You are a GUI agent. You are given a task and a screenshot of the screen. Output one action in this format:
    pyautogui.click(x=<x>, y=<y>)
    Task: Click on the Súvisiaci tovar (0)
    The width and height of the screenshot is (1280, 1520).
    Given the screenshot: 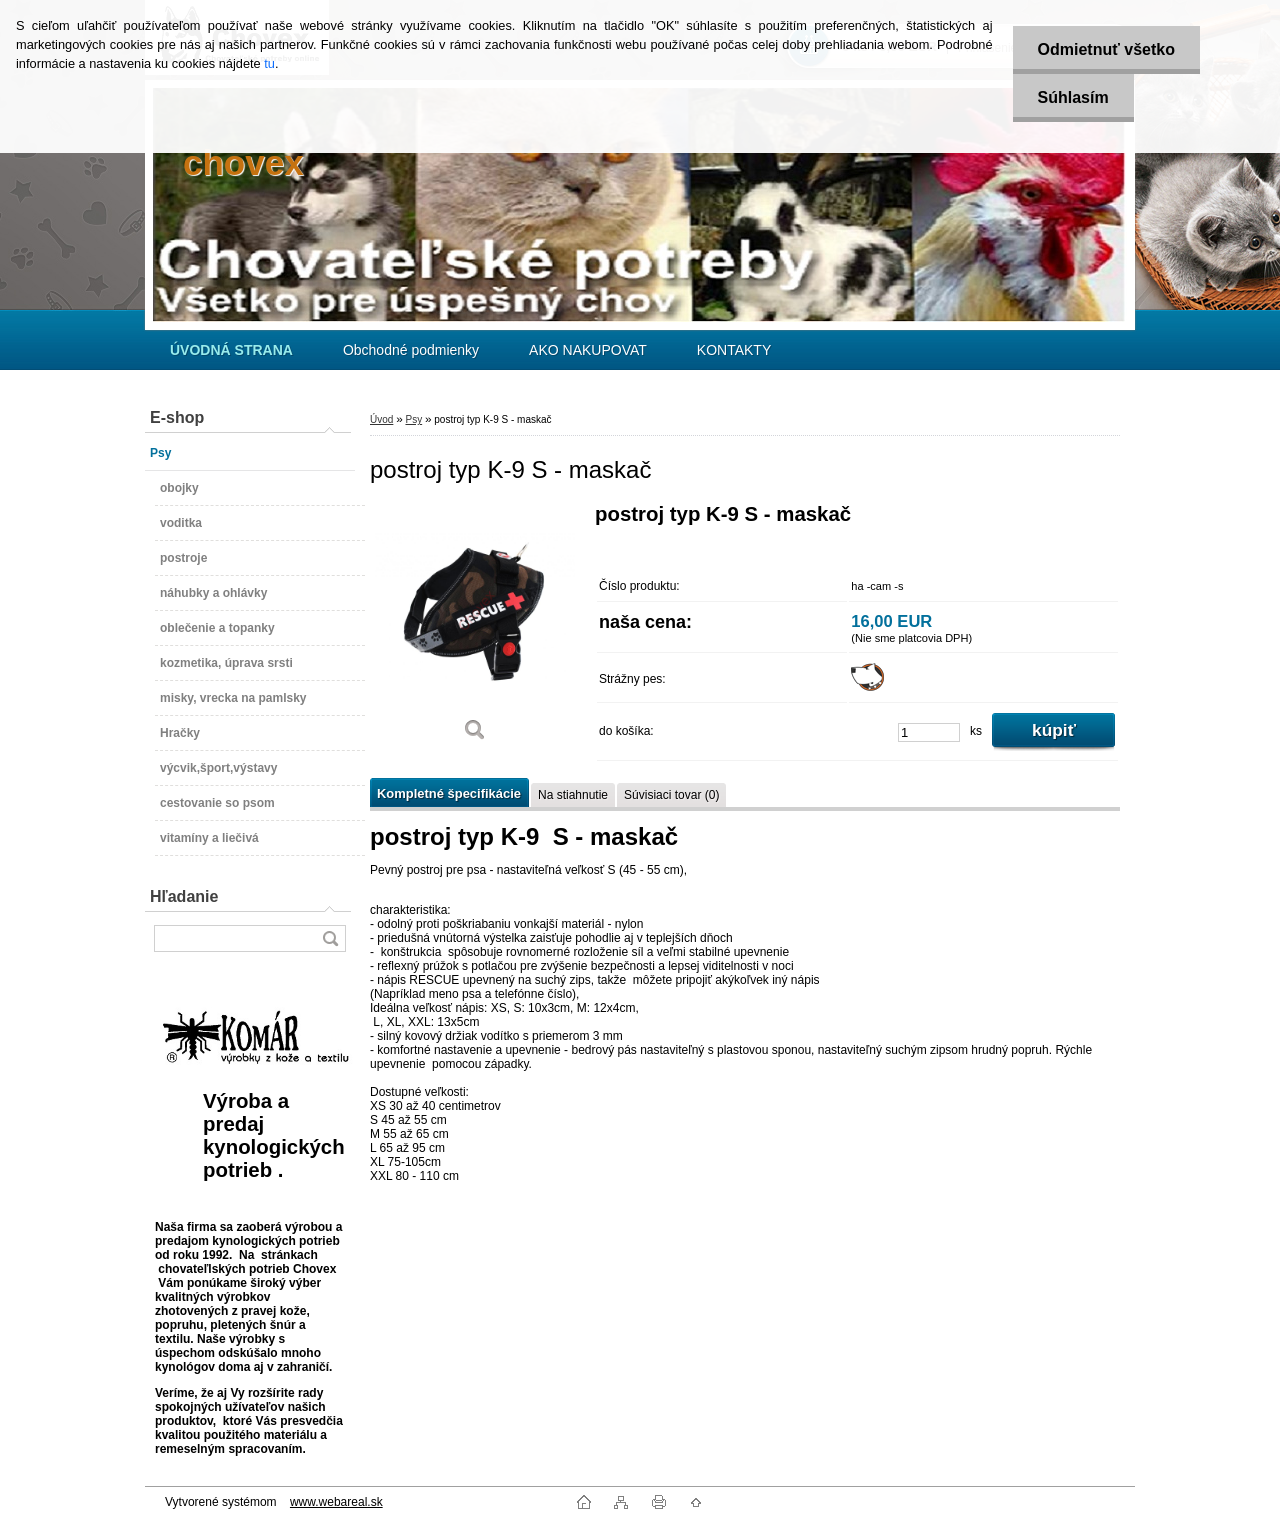 What is the action you would take?
    pyautogui.click(x=671, y=795)
    